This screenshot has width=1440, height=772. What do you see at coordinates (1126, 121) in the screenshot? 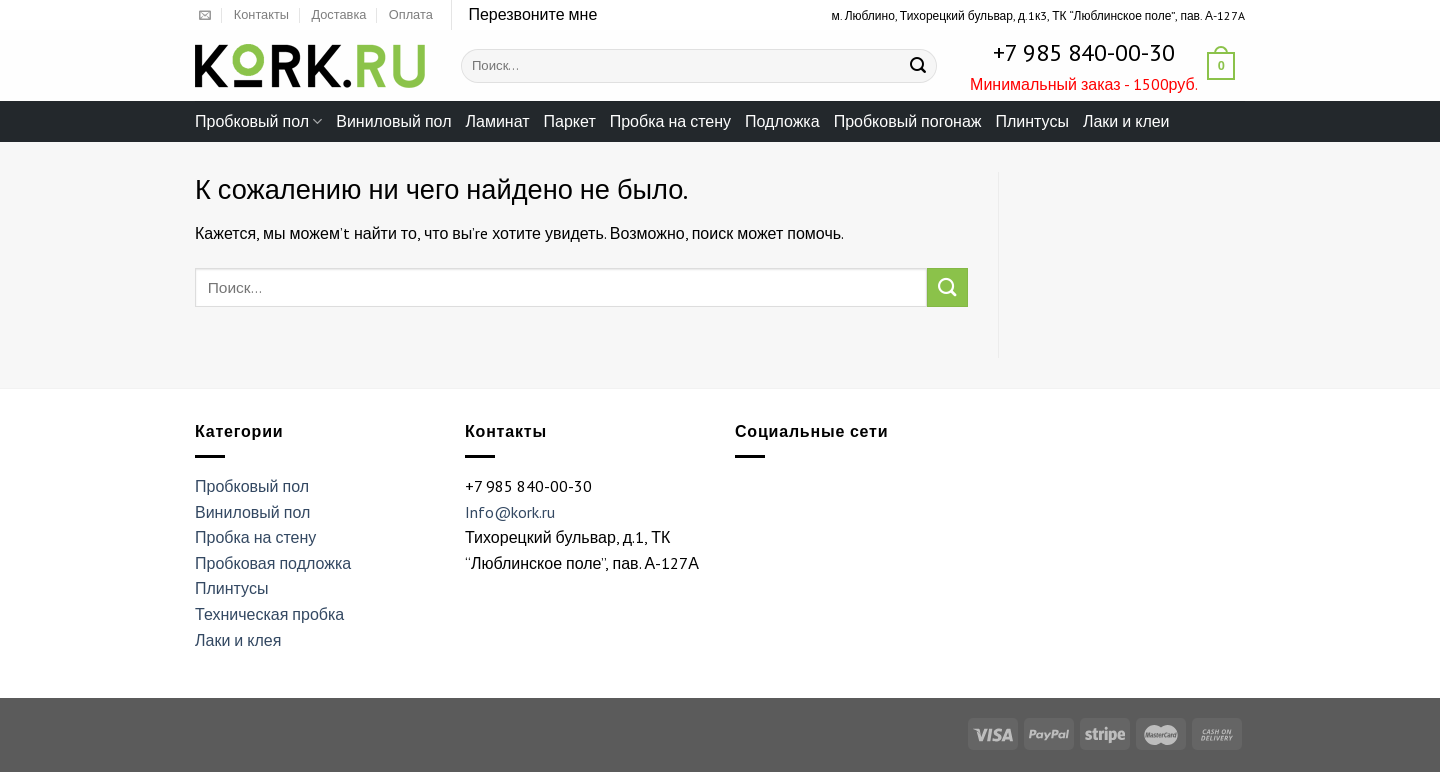
I see `Лаки и клеи` at bounding box center [1126, 121].